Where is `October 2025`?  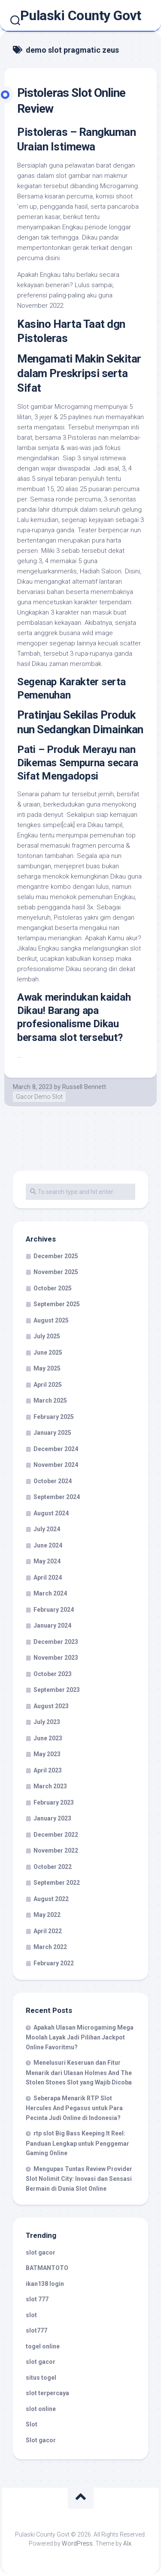
October 2025 is located at coordinates (52, 1288).